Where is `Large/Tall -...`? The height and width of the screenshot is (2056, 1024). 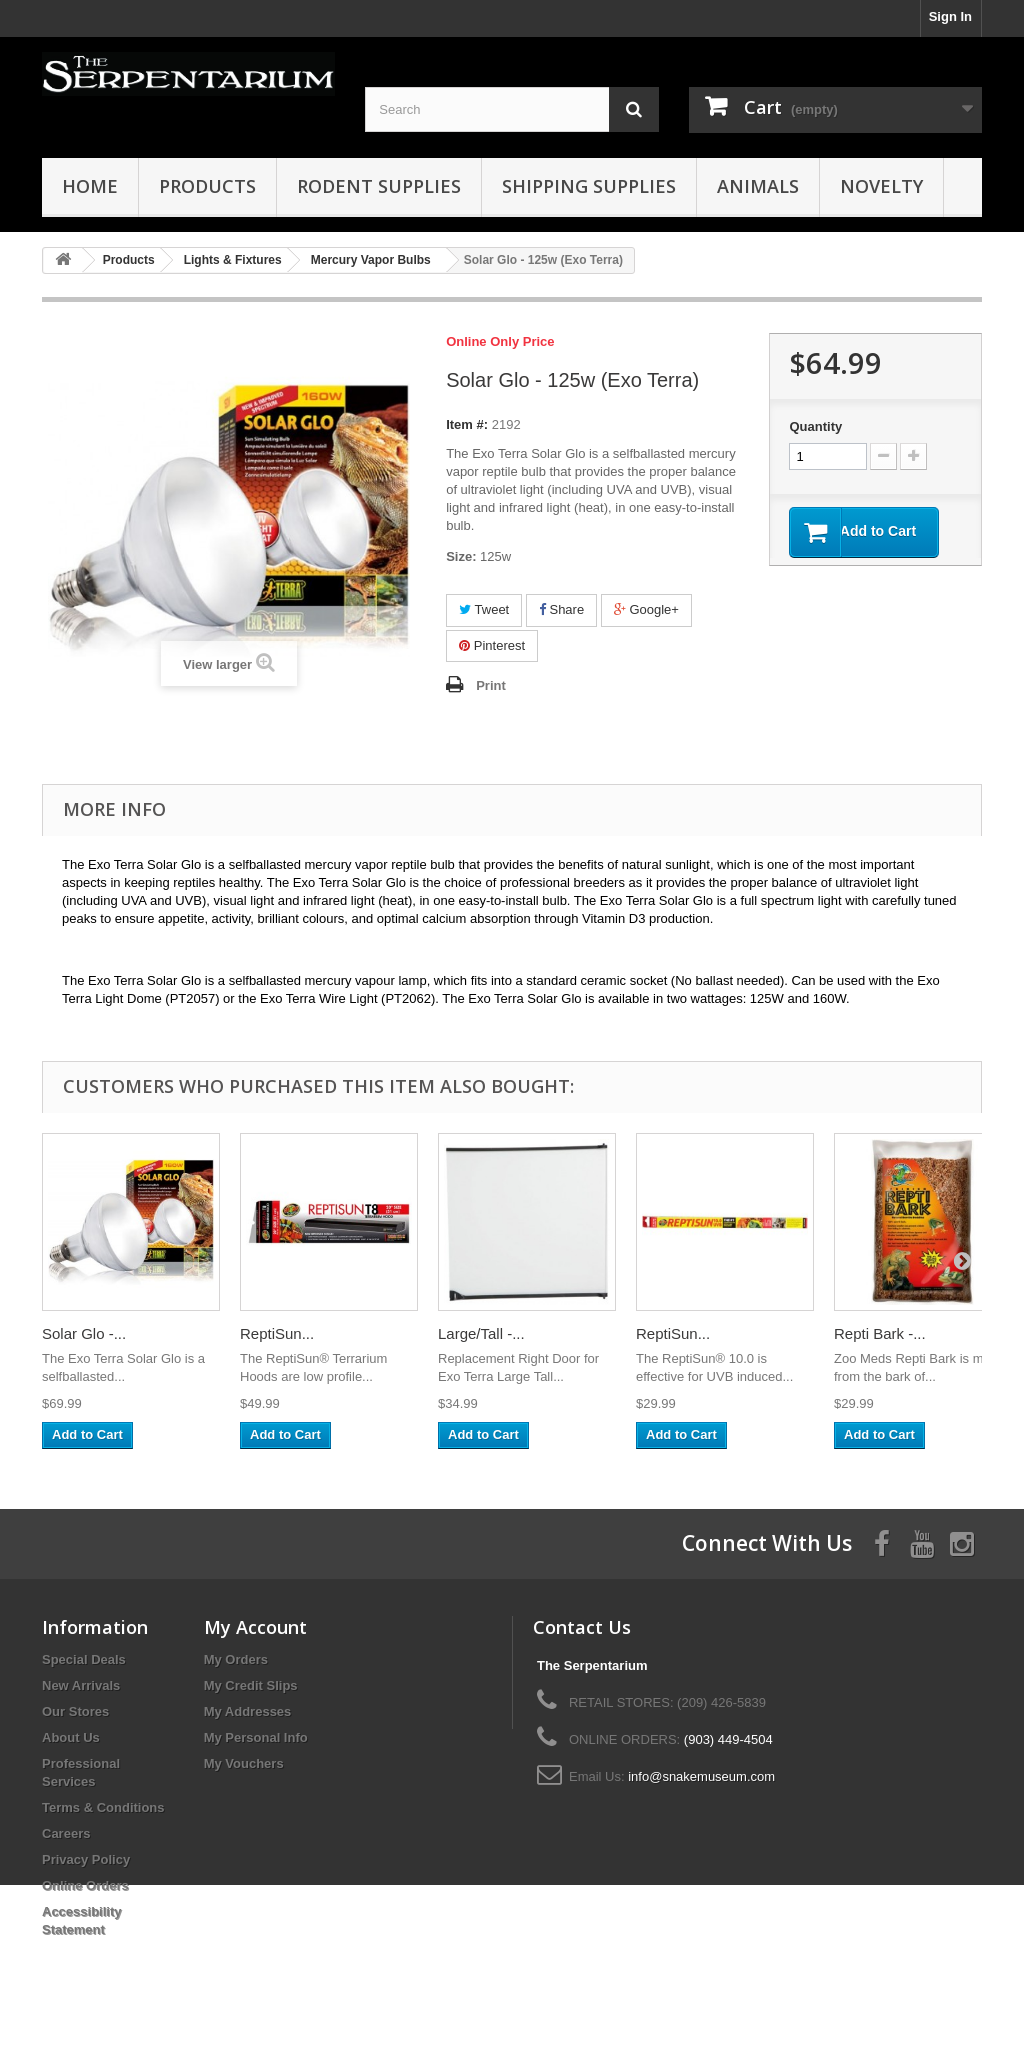 Large/Tall -... is located at coordinates (481, 1333).